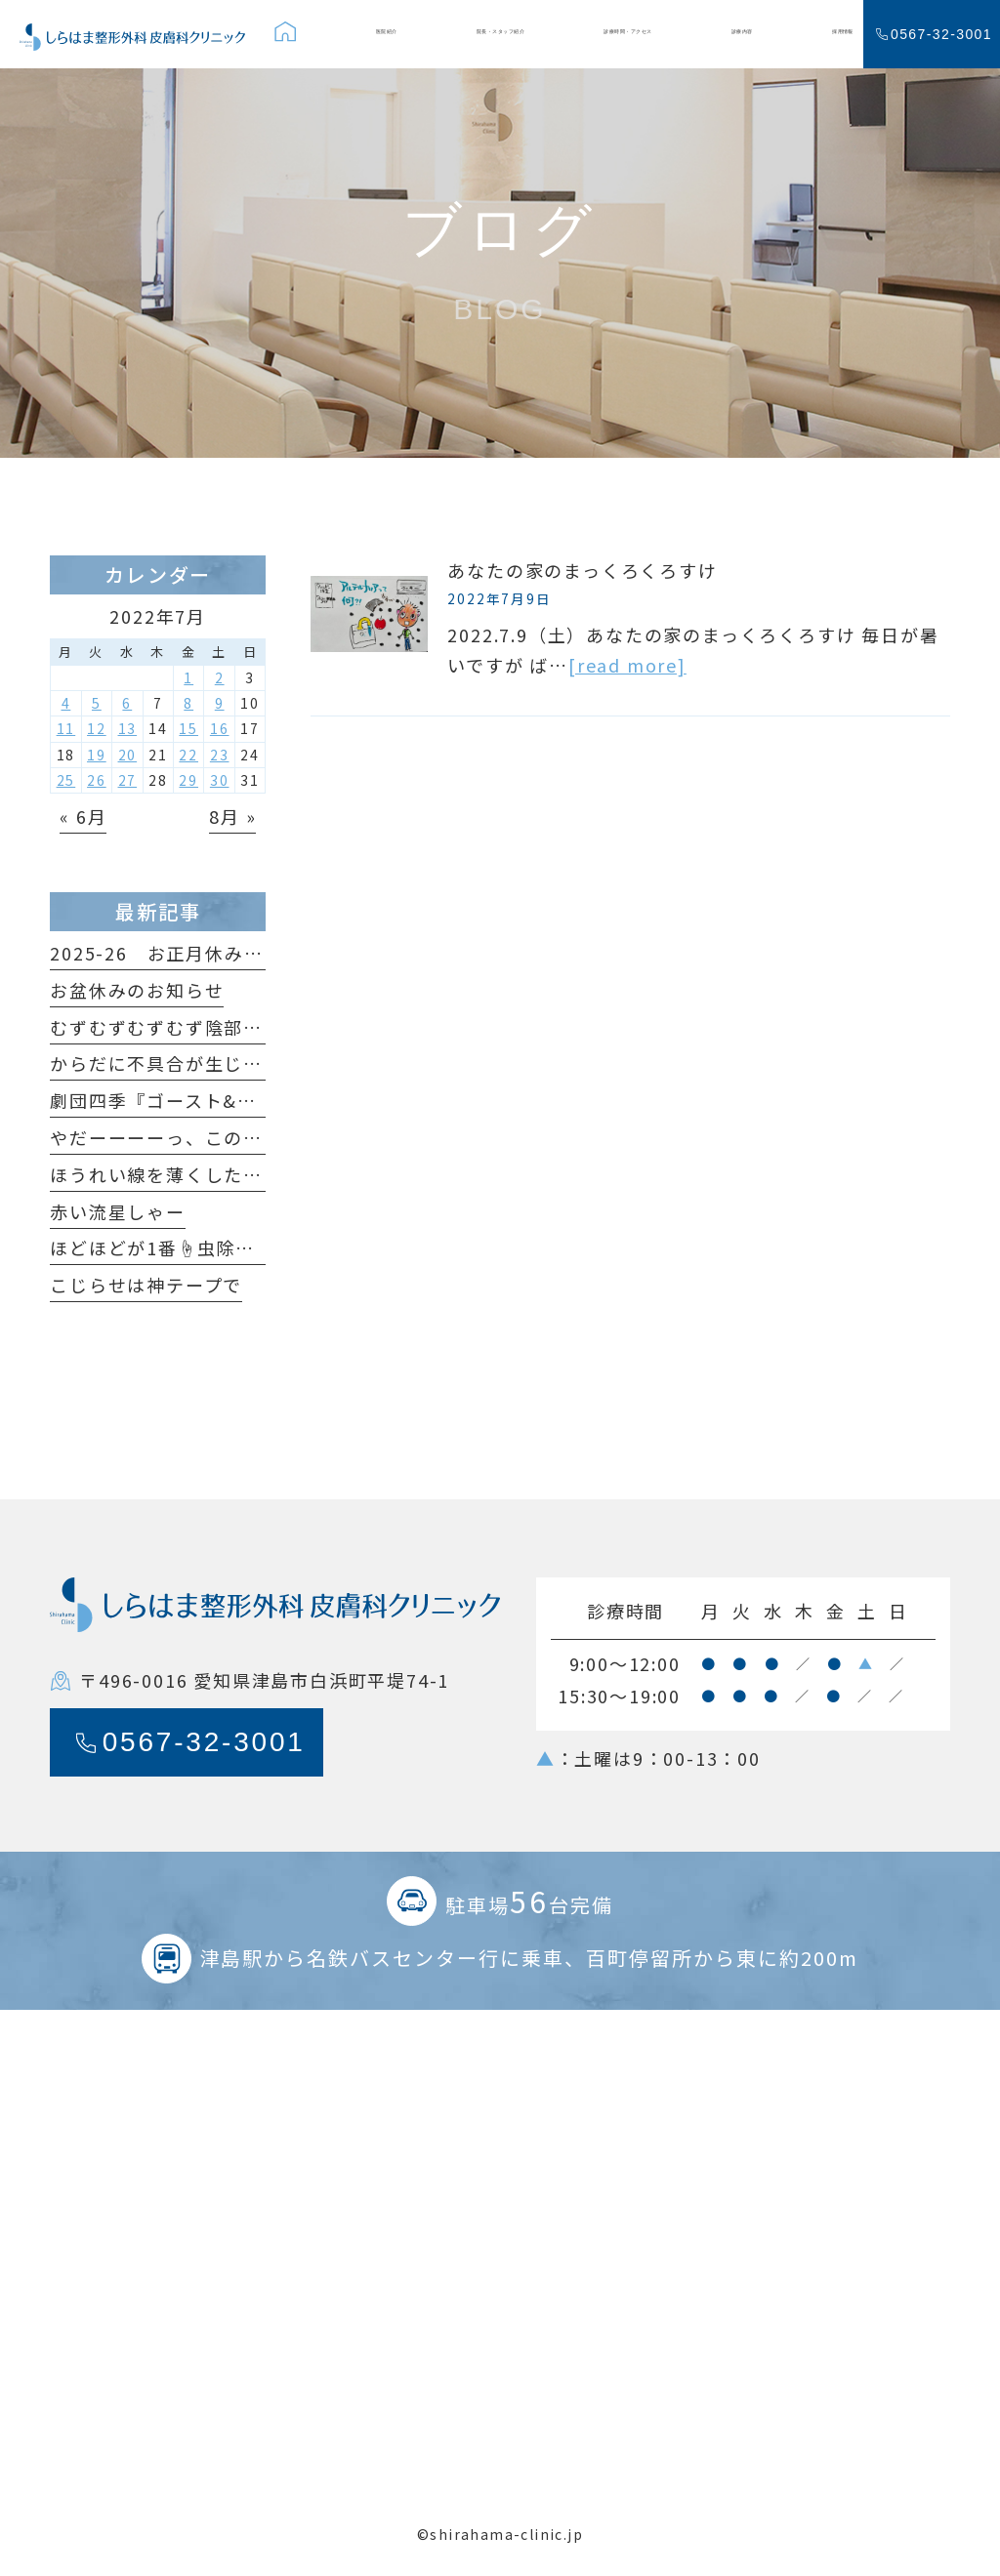 The height and width of the screenshot is (2576, 1000). What do you see at coordinates (188, 754) in the screenshot?
I see `22 [2022年7月22日 に投稿を公開]` at bounding box center [188, 754].